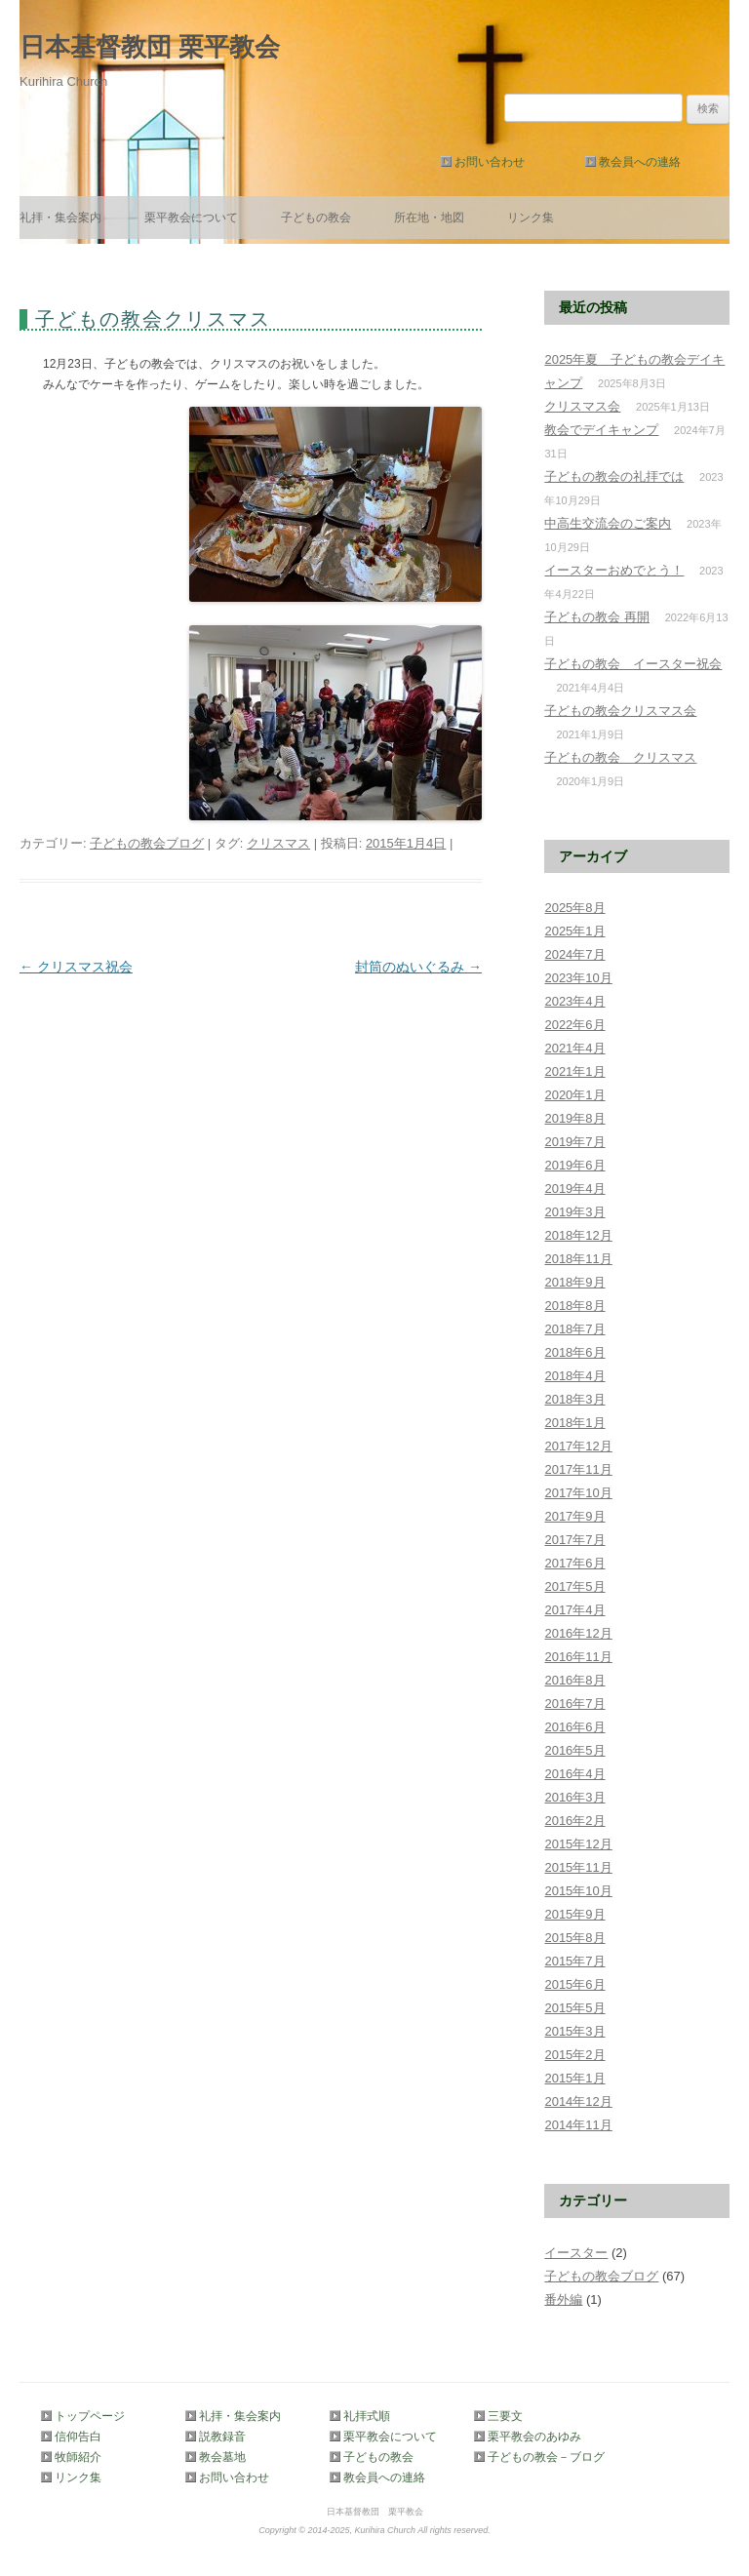 This screenshot has height=2576, width=749. I want to click on 2017年12月, so click(577, 1446).